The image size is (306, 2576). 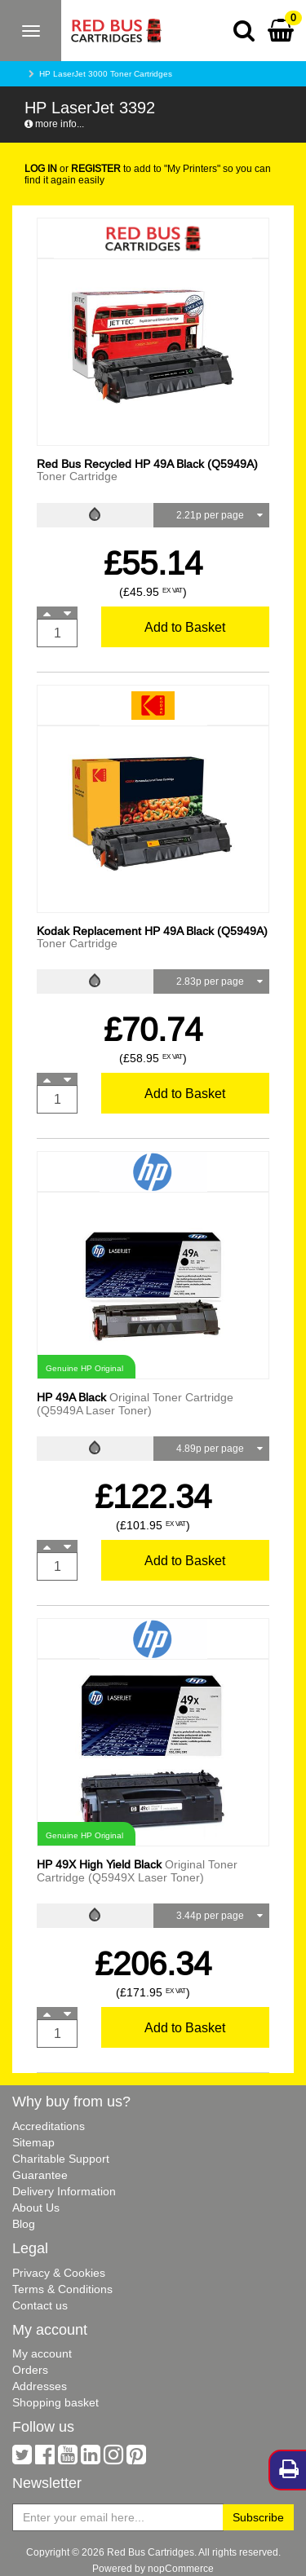 What do you see at coordinates (48, 2126) in the screenshot?
I see `Accreditations` at bounding box center [48, 2126].